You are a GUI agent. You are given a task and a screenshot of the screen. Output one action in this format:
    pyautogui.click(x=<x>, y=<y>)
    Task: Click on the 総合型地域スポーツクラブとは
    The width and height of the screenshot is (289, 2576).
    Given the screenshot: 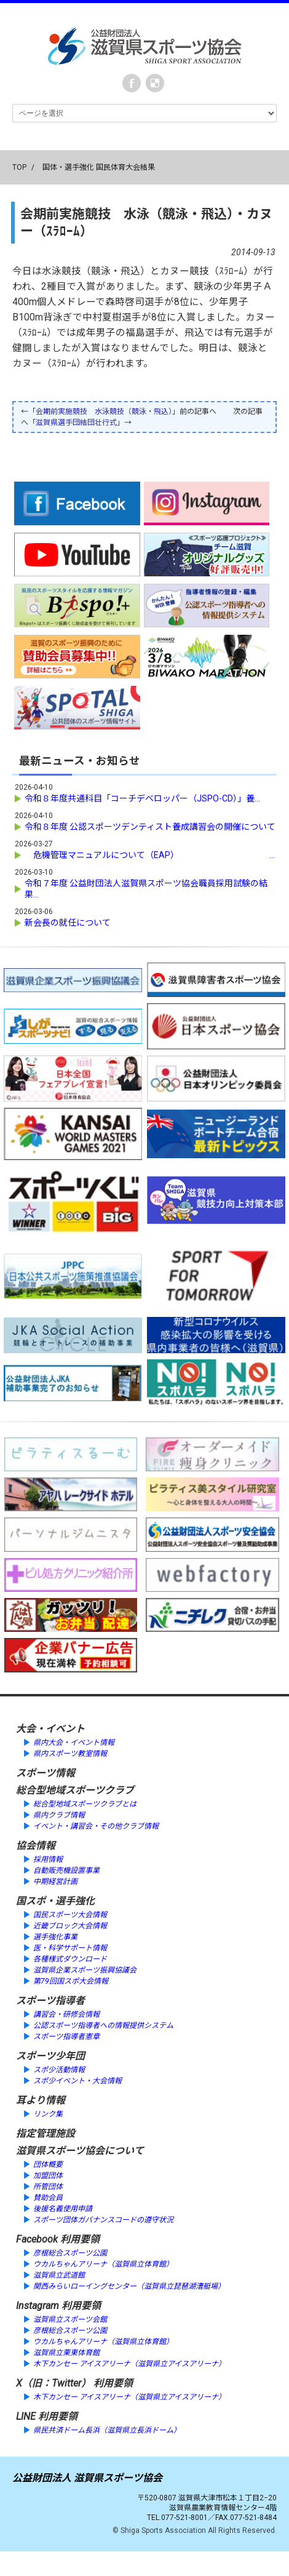 What is the action you would take?
    pyautogui.click(x=85, y=1804)
    